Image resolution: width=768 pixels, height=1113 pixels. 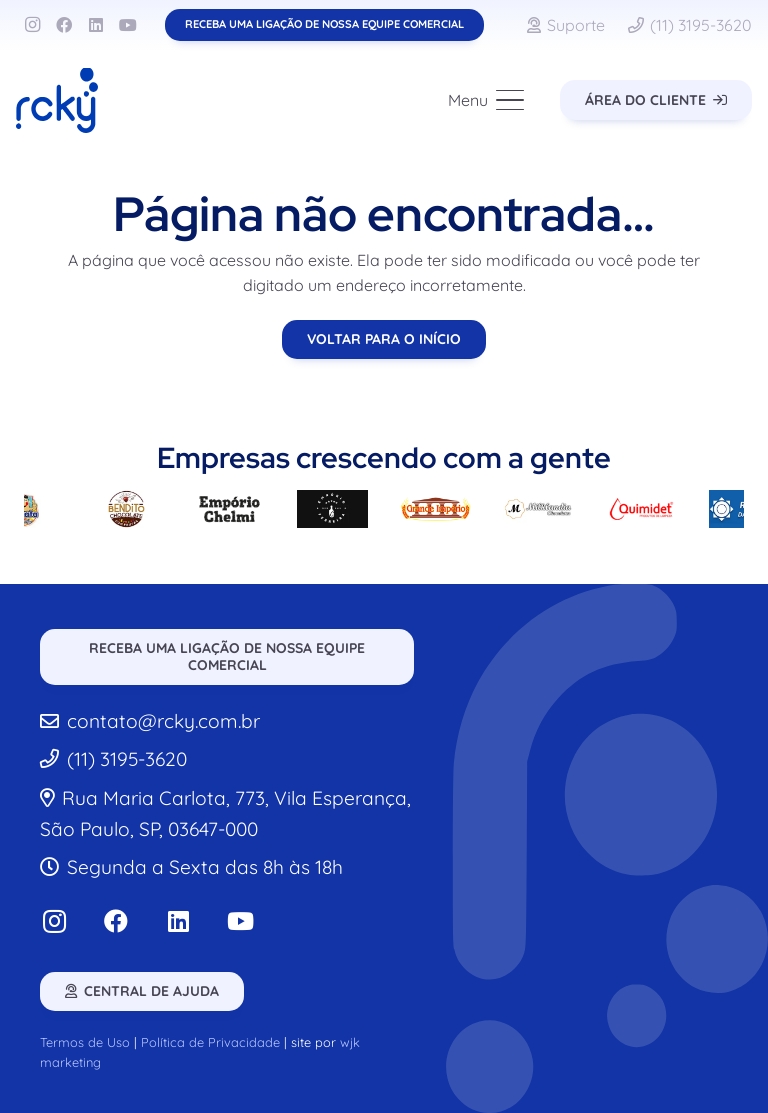 What do you see at coordinates (57, 100) in the screenshot?
I see `[rcky-logo]` at bounding box center [57, 100].